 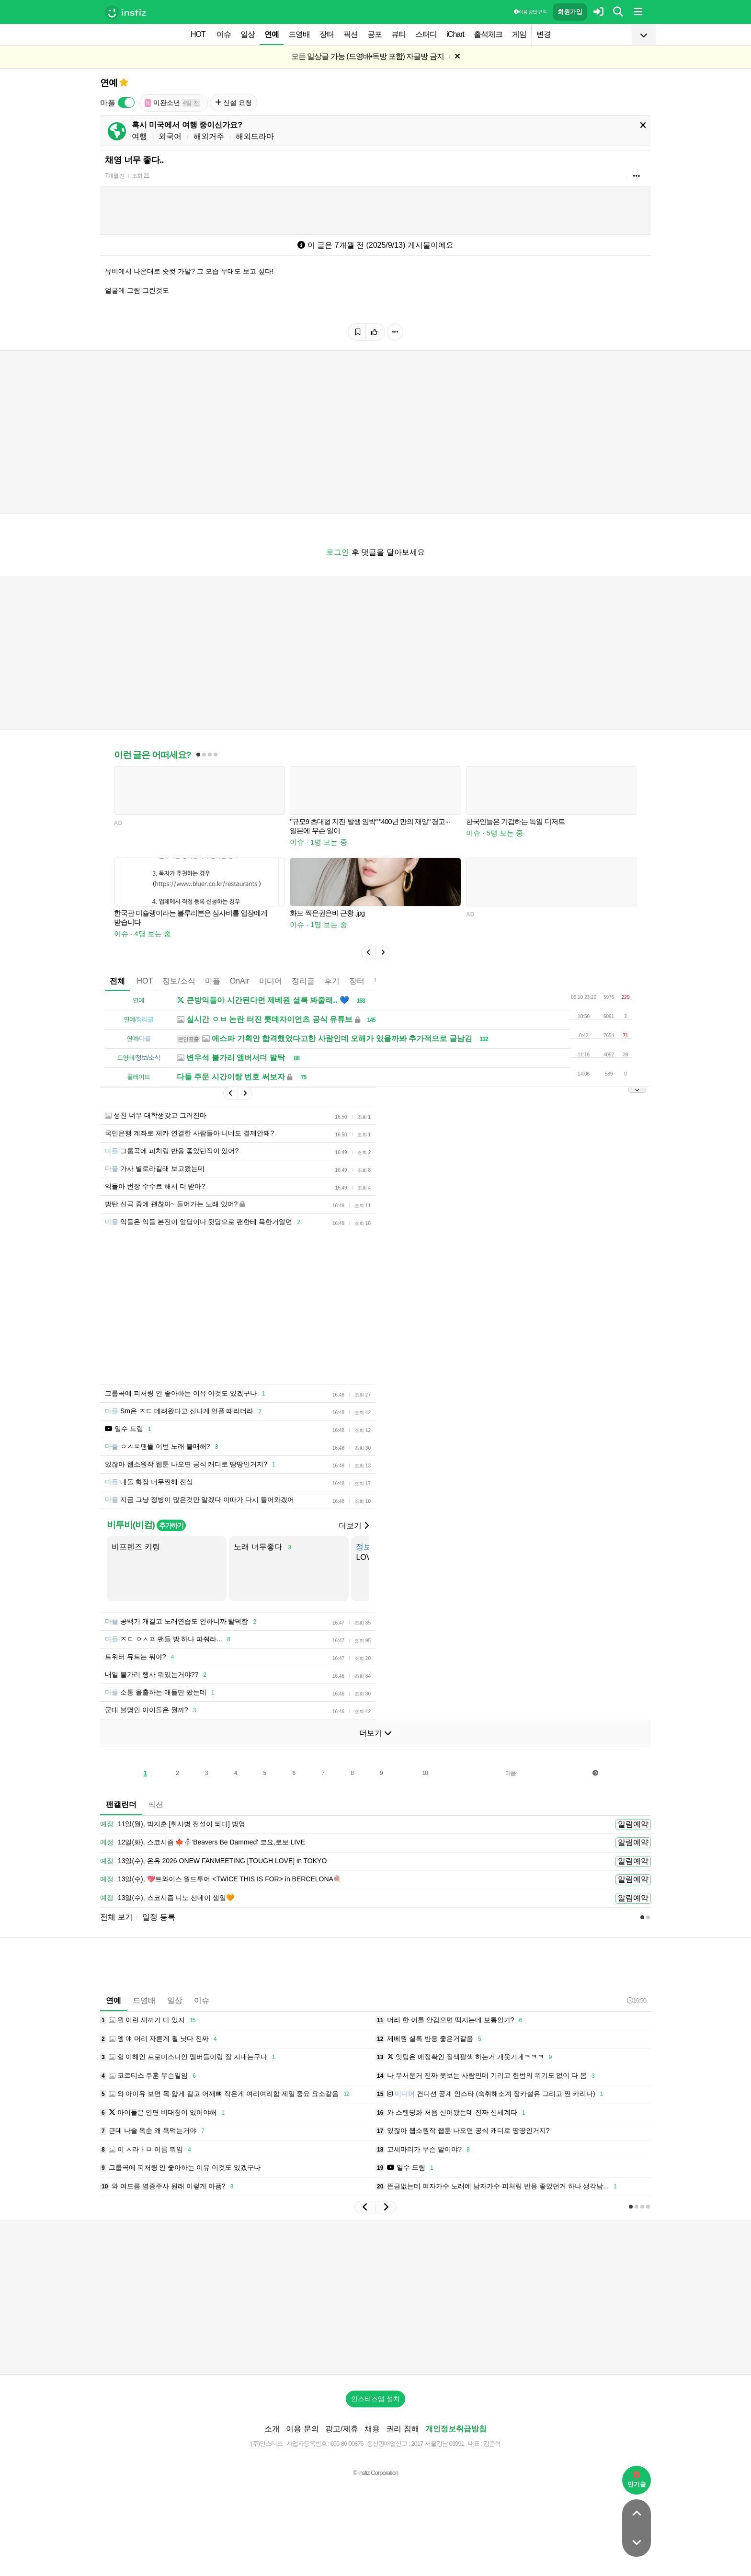 I want to click on 전체 보기, so click(x=116, y=1917).